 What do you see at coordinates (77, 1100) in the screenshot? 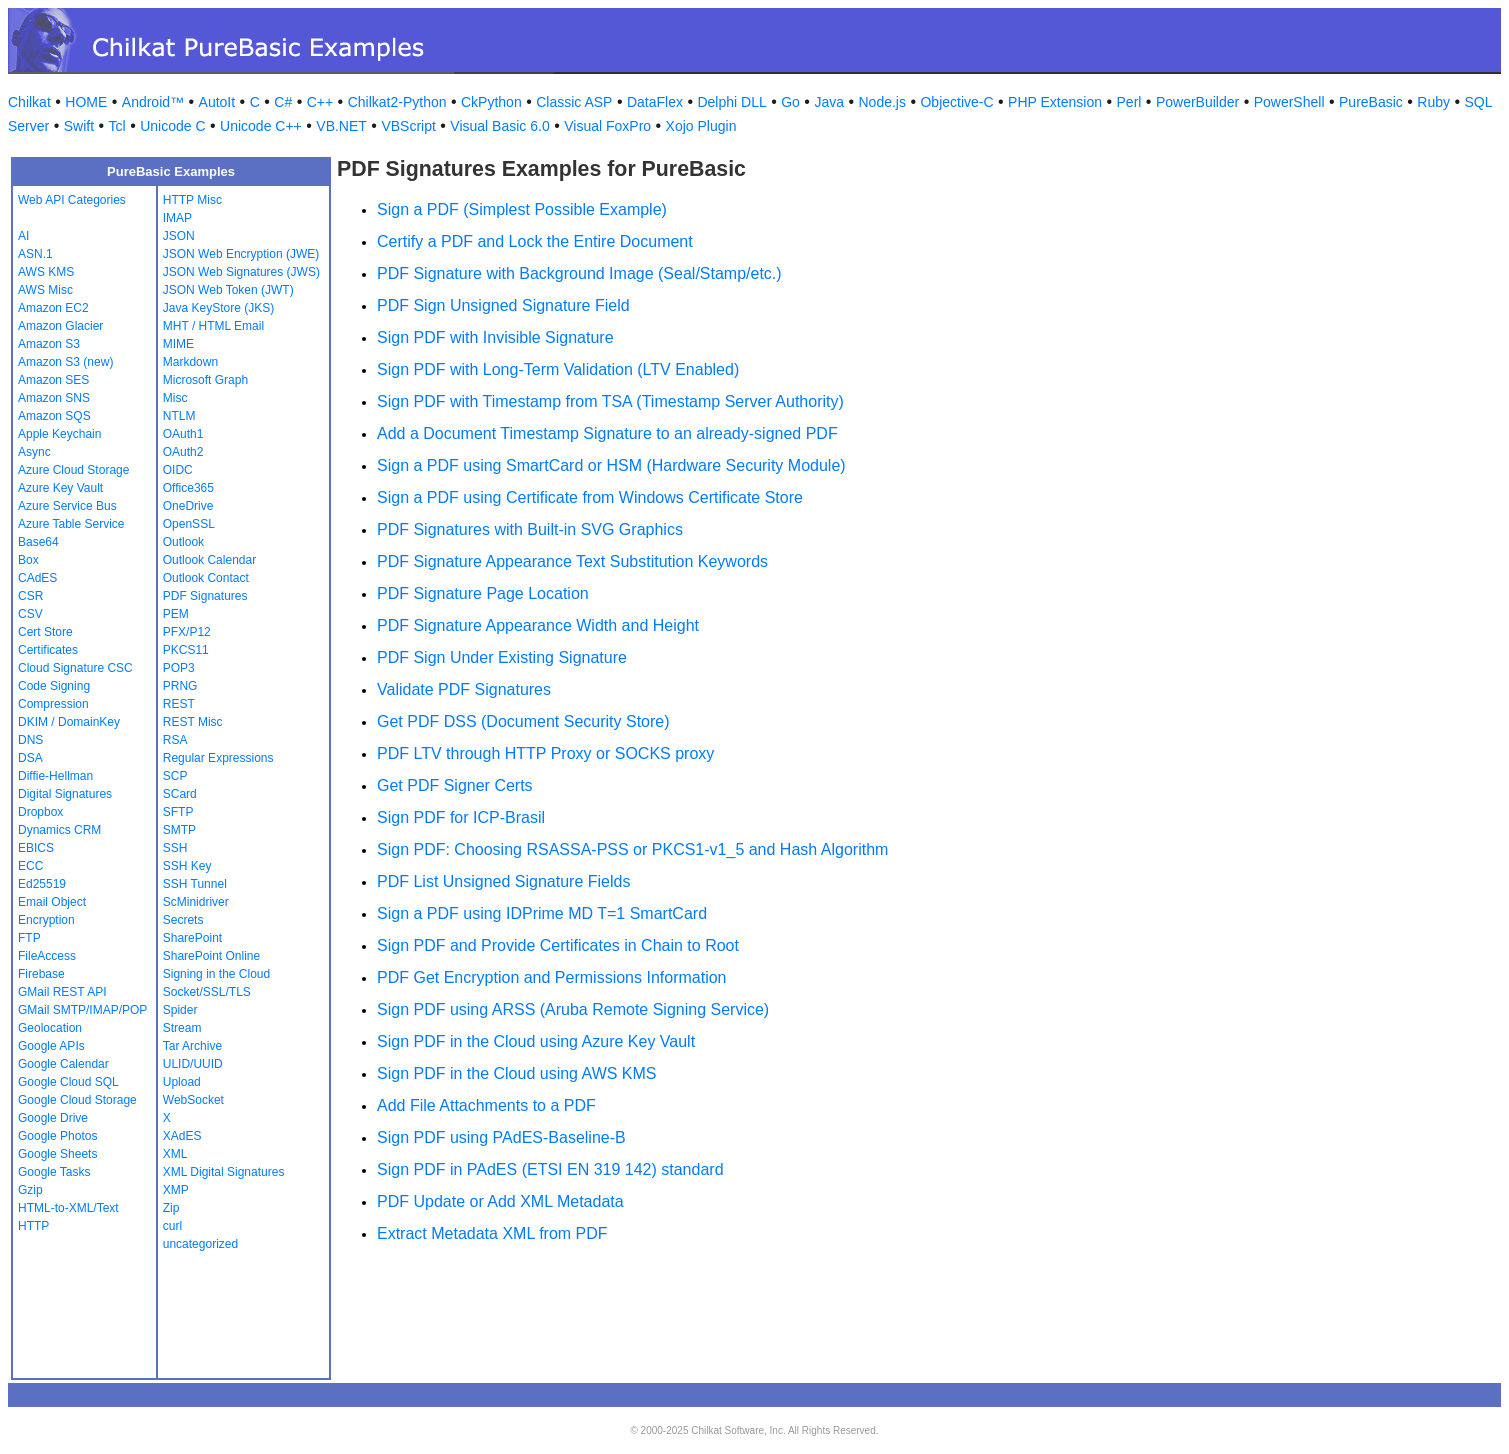
I see `Google Cloud Storage` at bounding box center [77, 1100].